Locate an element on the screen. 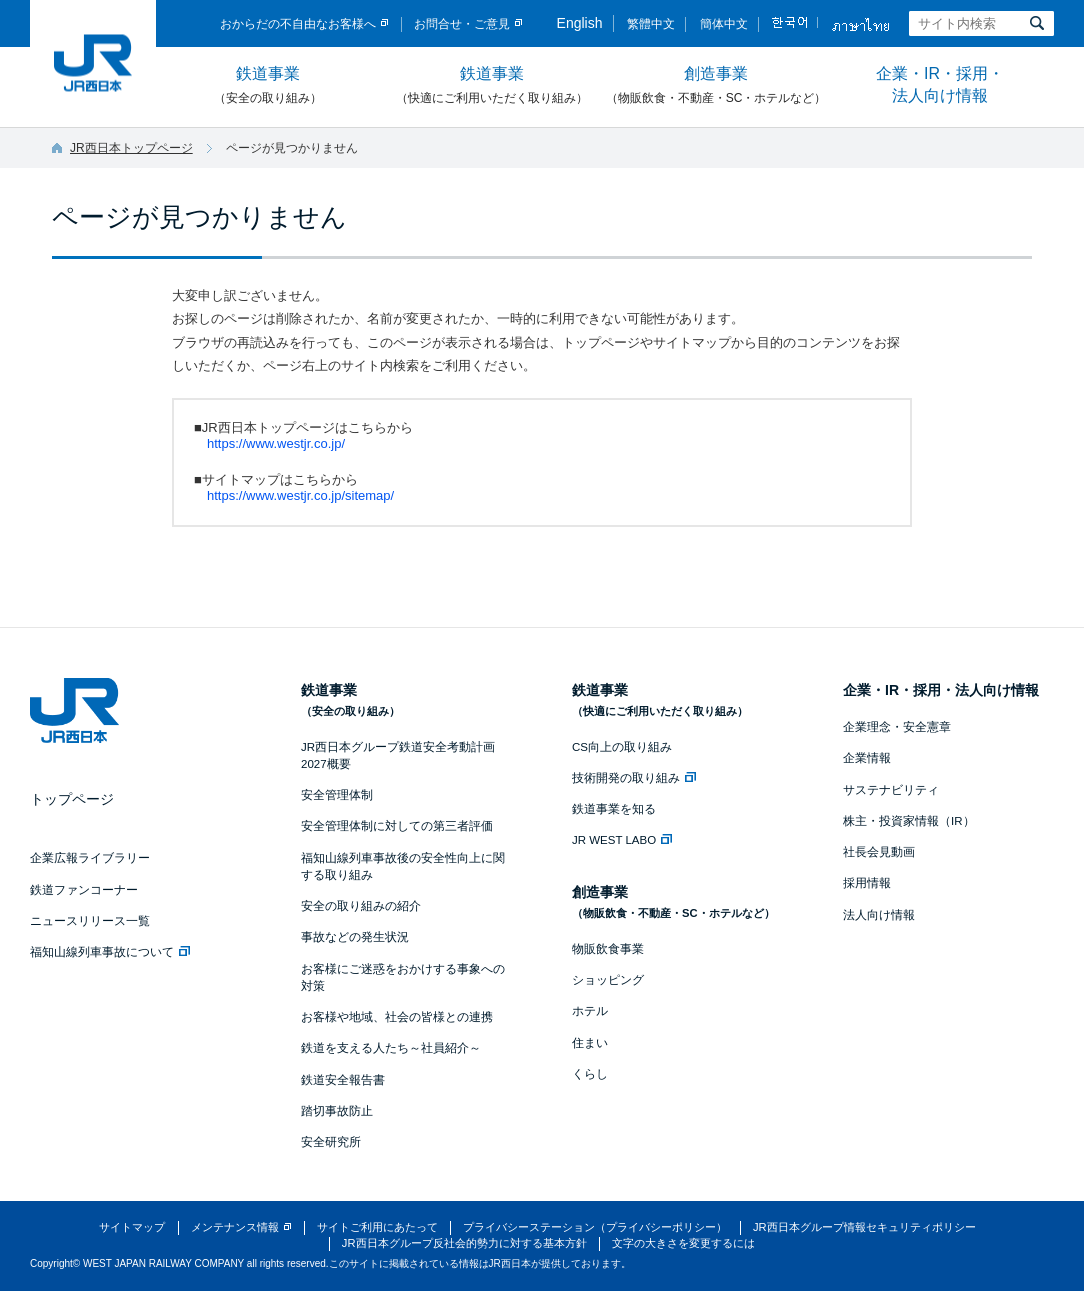 This screenshot has width=1084, height=1298. 簡体中文 is located at coordinates (724, 24).